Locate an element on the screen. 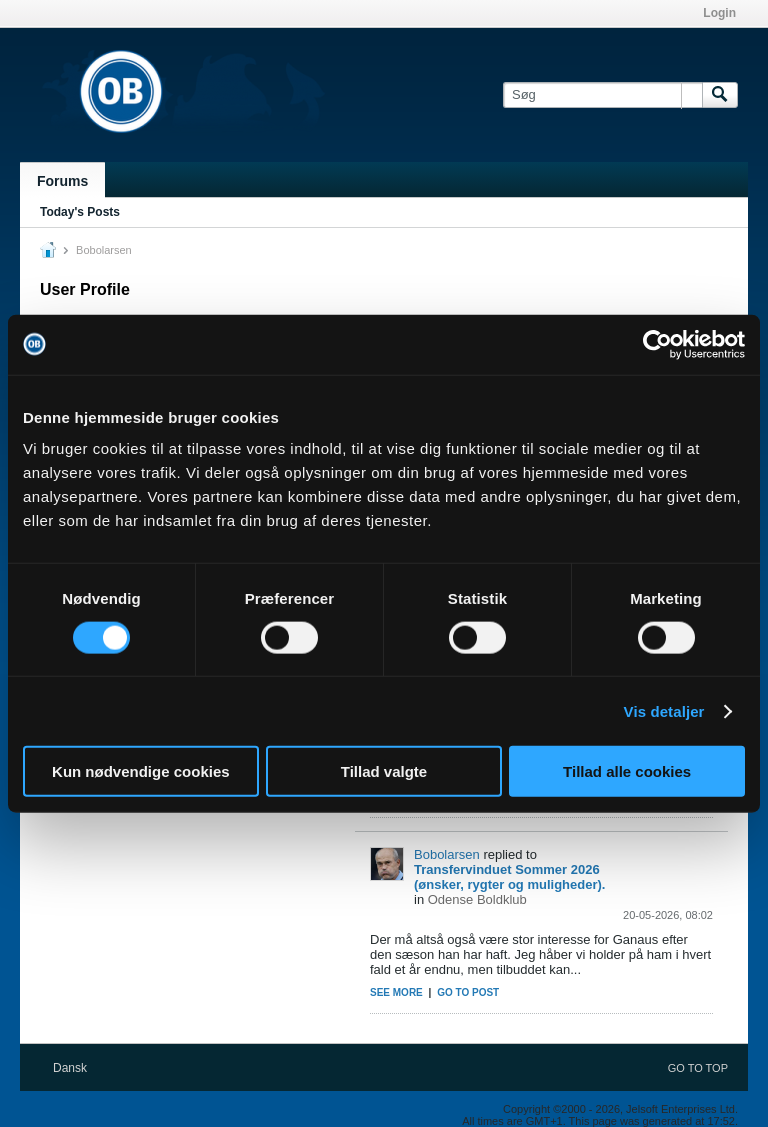  Odense Boldklub is located at coordinates (477, 899).